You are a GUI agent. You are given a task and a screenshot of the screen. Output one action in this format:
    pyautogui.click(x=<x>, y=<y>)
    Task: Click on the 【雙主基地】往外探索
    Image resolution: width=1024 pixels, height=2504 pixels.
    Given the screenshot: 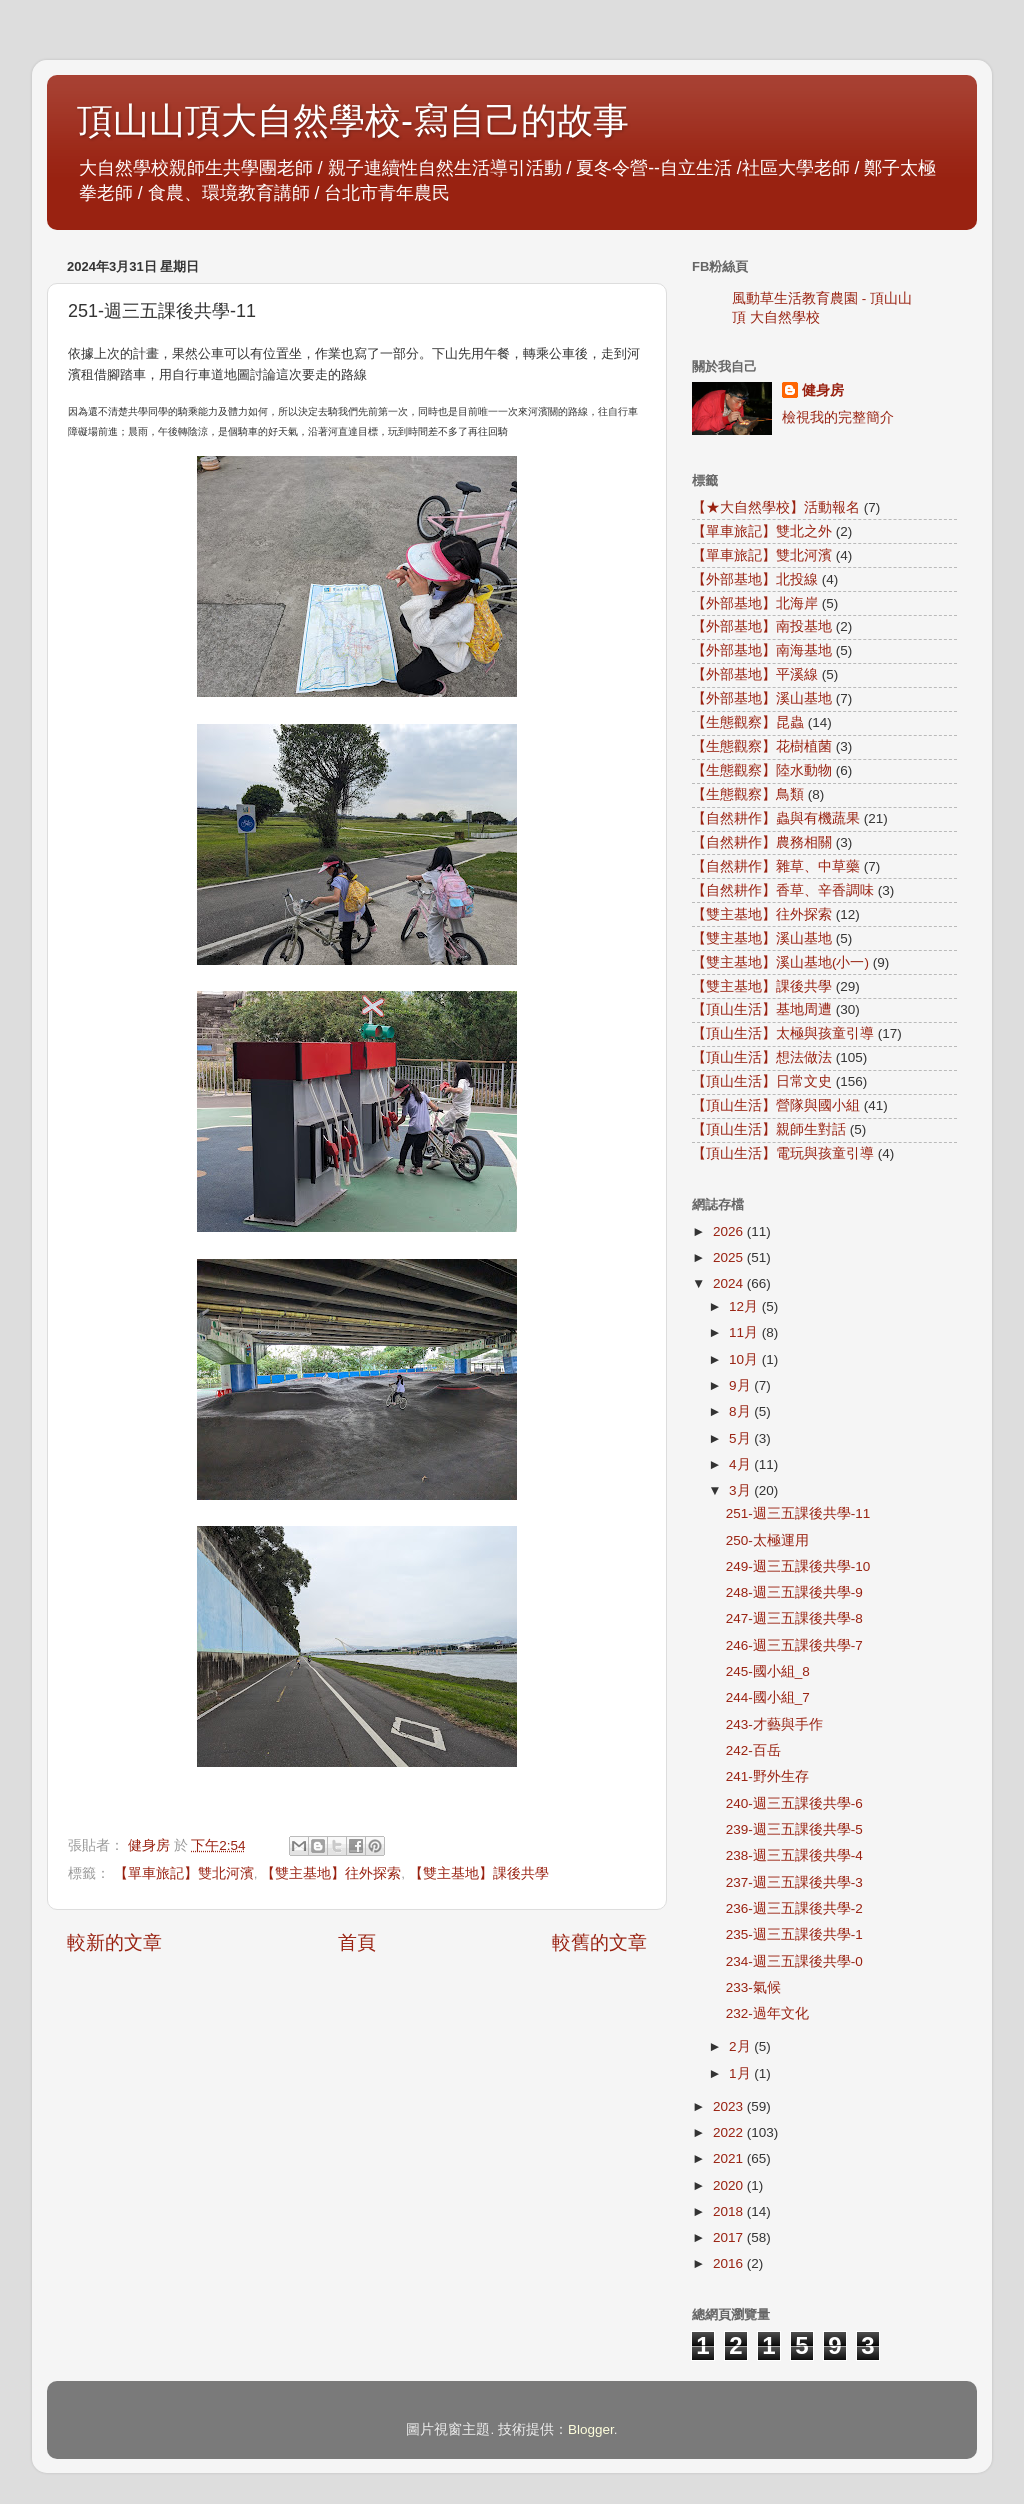 What is the action you would take?
    pyautogui.click(x=331, y=1873)
    